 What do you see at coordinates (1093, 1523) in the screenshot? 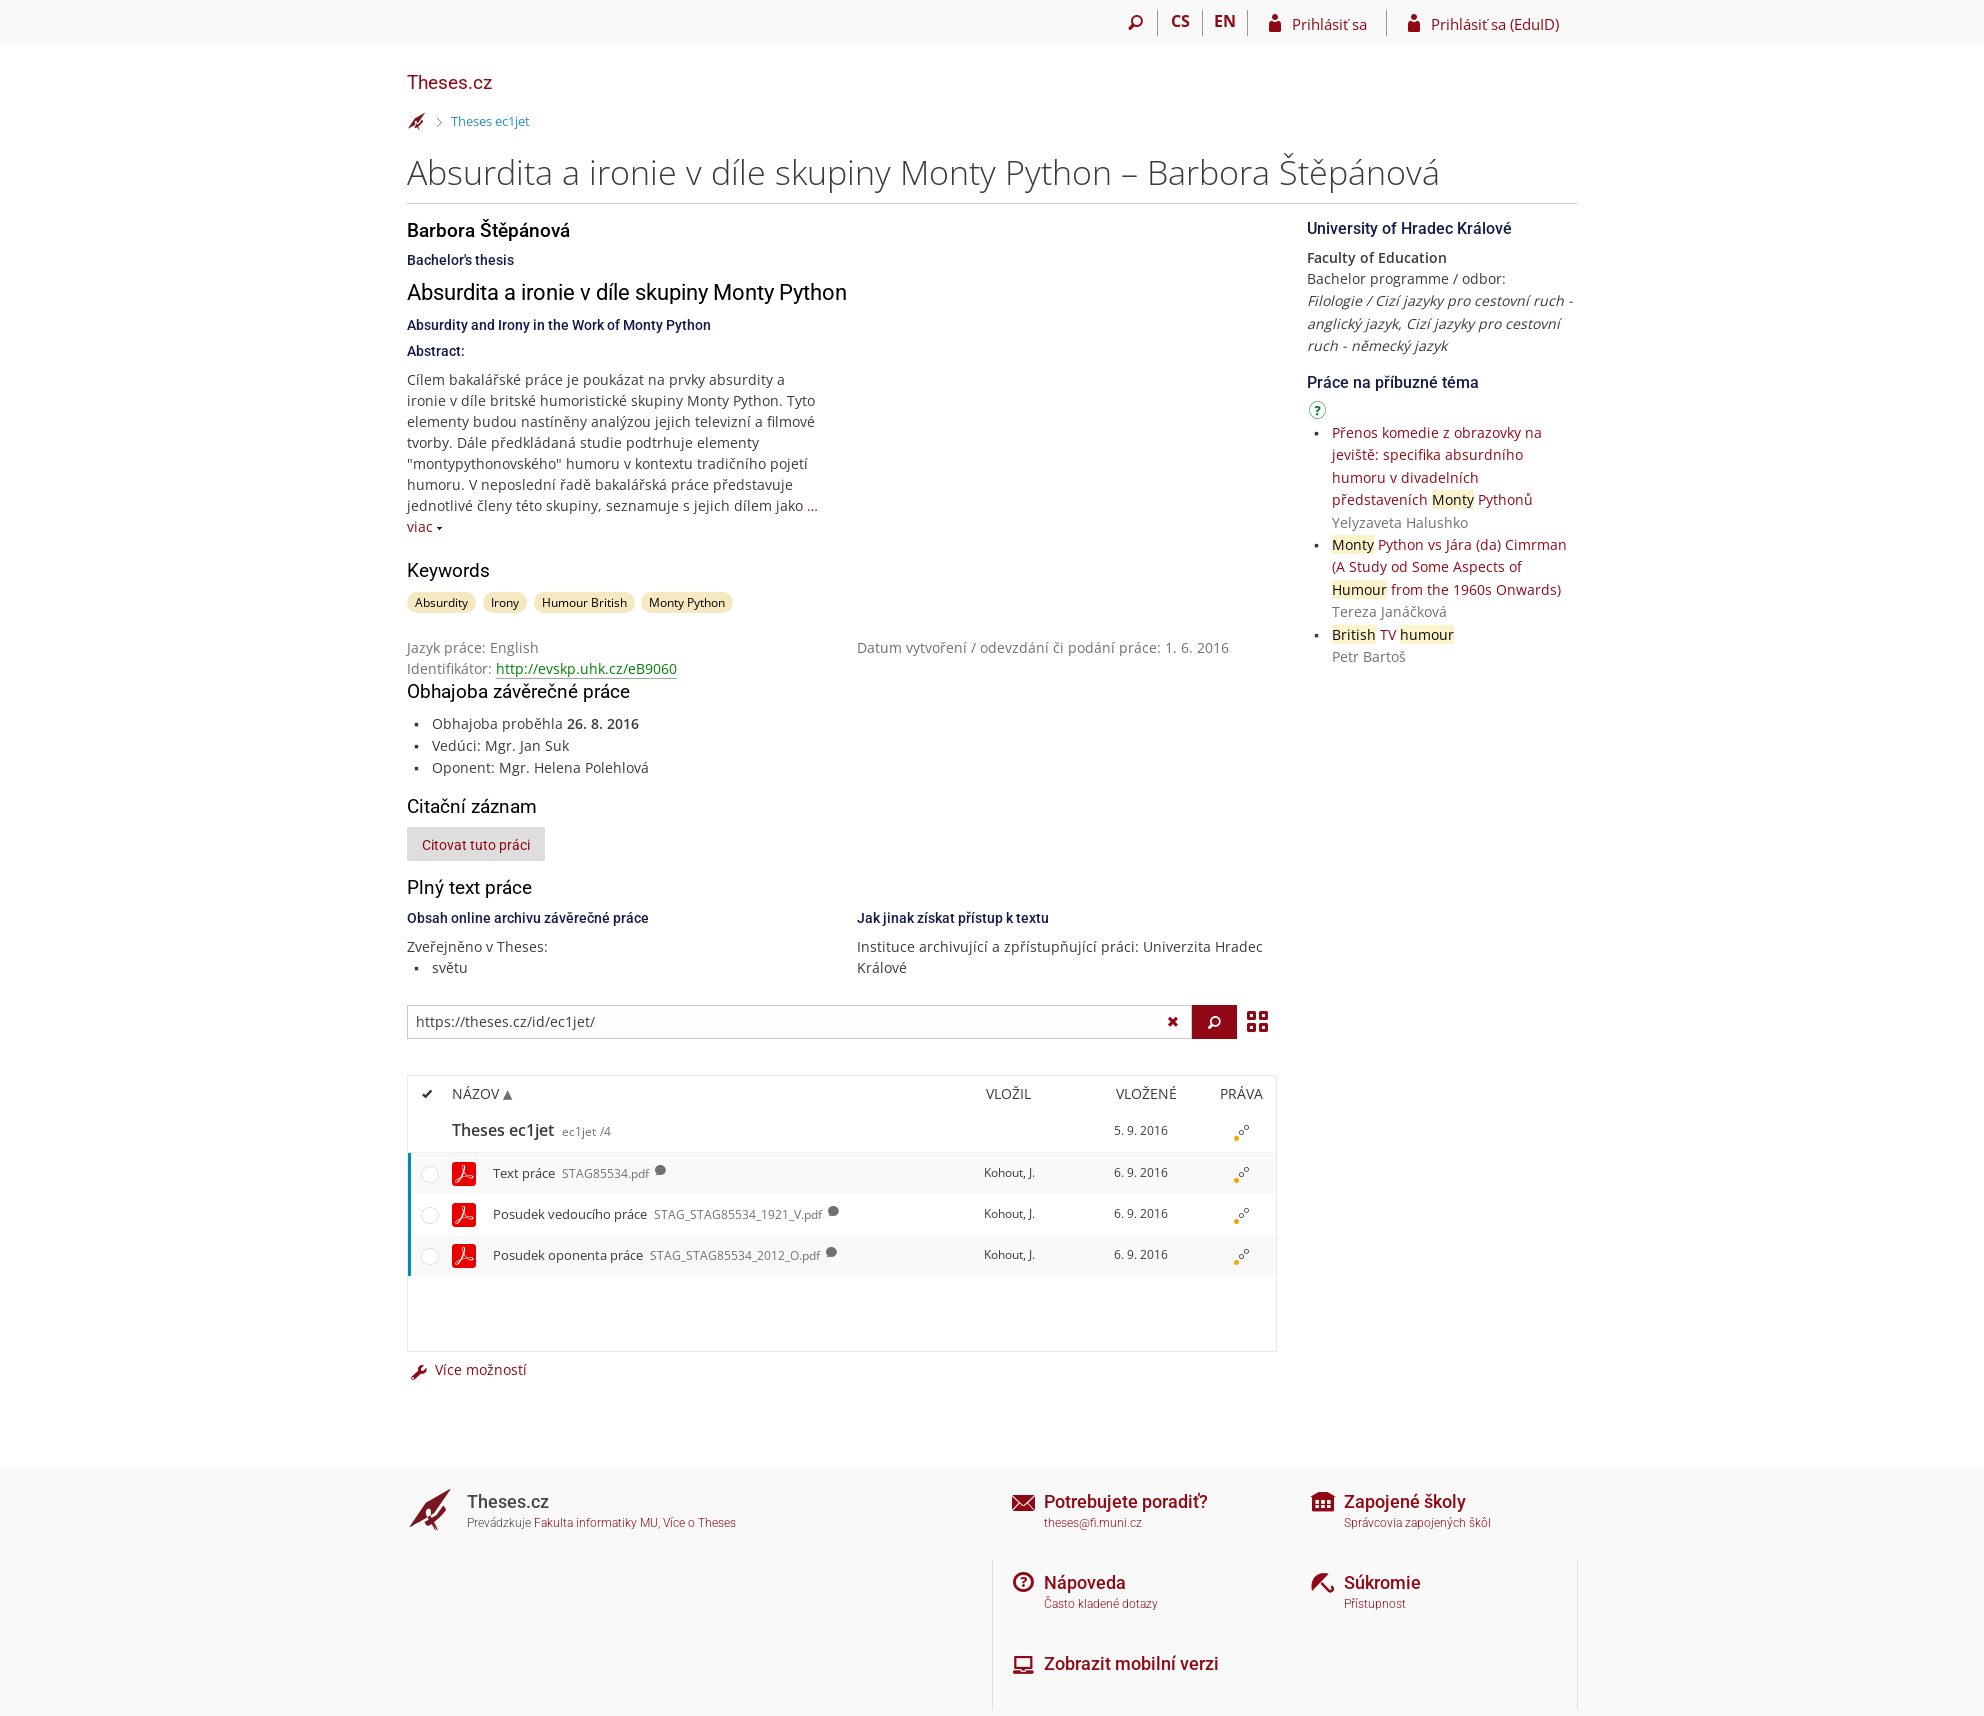
I see `theses@fi.muni.cz` at bounding box center [1093, 1523].